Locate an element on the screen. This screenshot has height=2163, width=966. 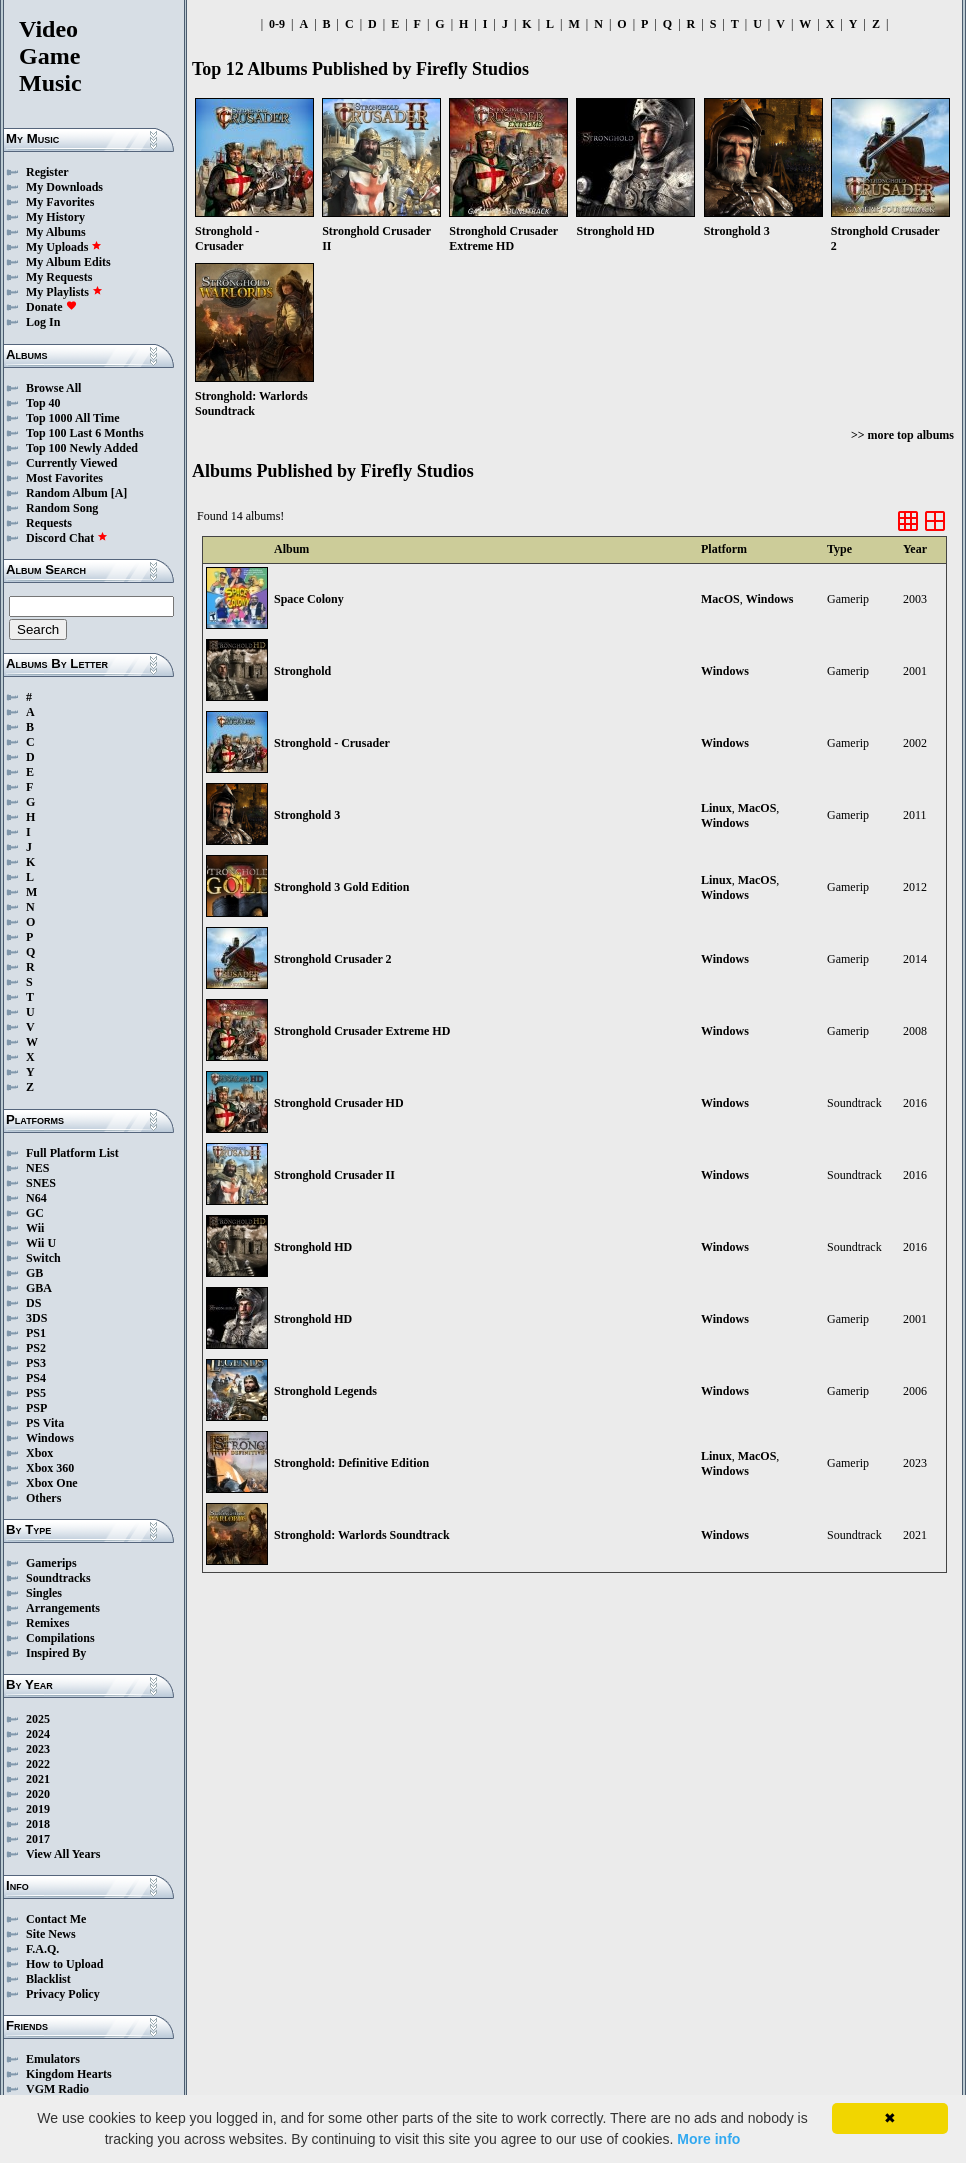
2019 is located at coordinates (38, 1809).